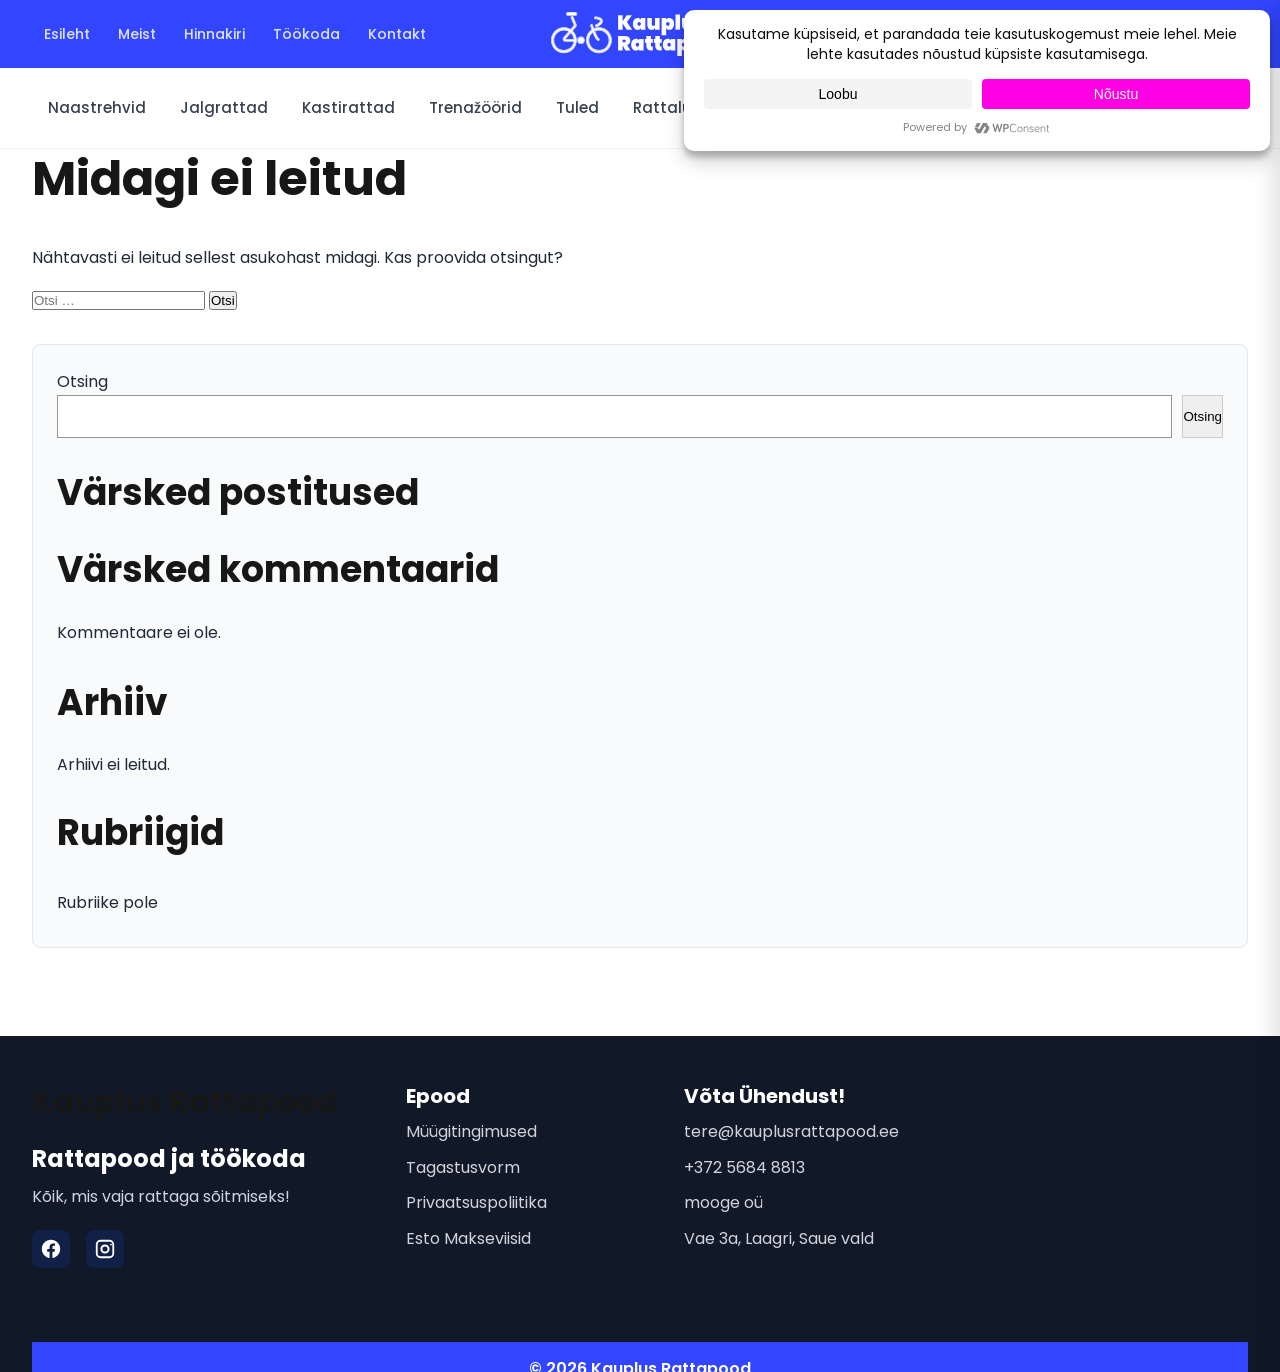 The height and width of the screenshot is (1372, 1280). Describe the element at coordinates (214, 34) in the screenshot. I see `Hinnakiri` at that location.